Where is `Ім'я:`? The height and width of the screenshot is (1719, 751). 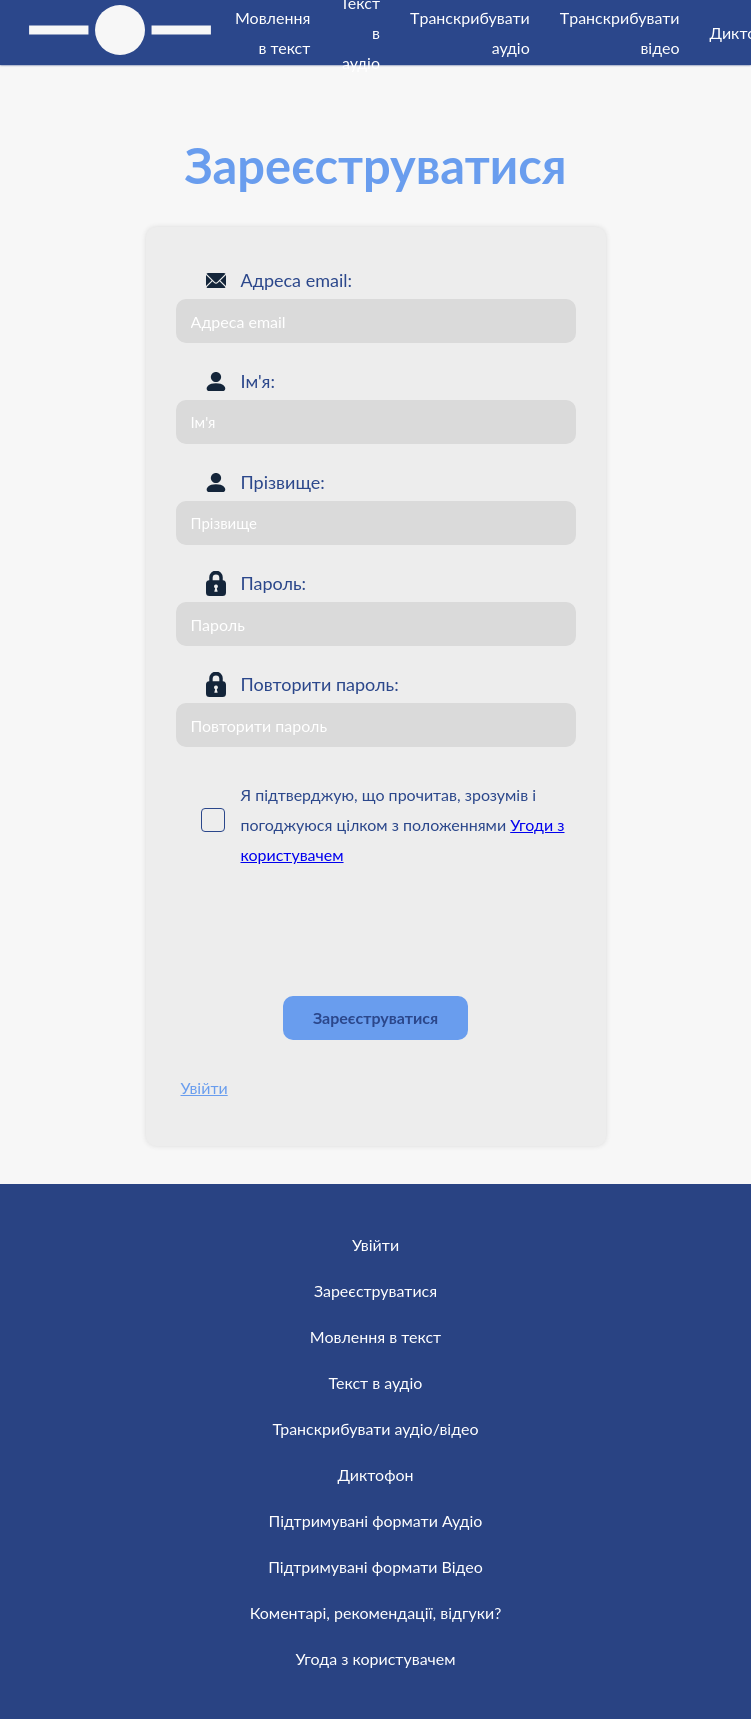
Ім'я: is located at coordinates (258, 381).